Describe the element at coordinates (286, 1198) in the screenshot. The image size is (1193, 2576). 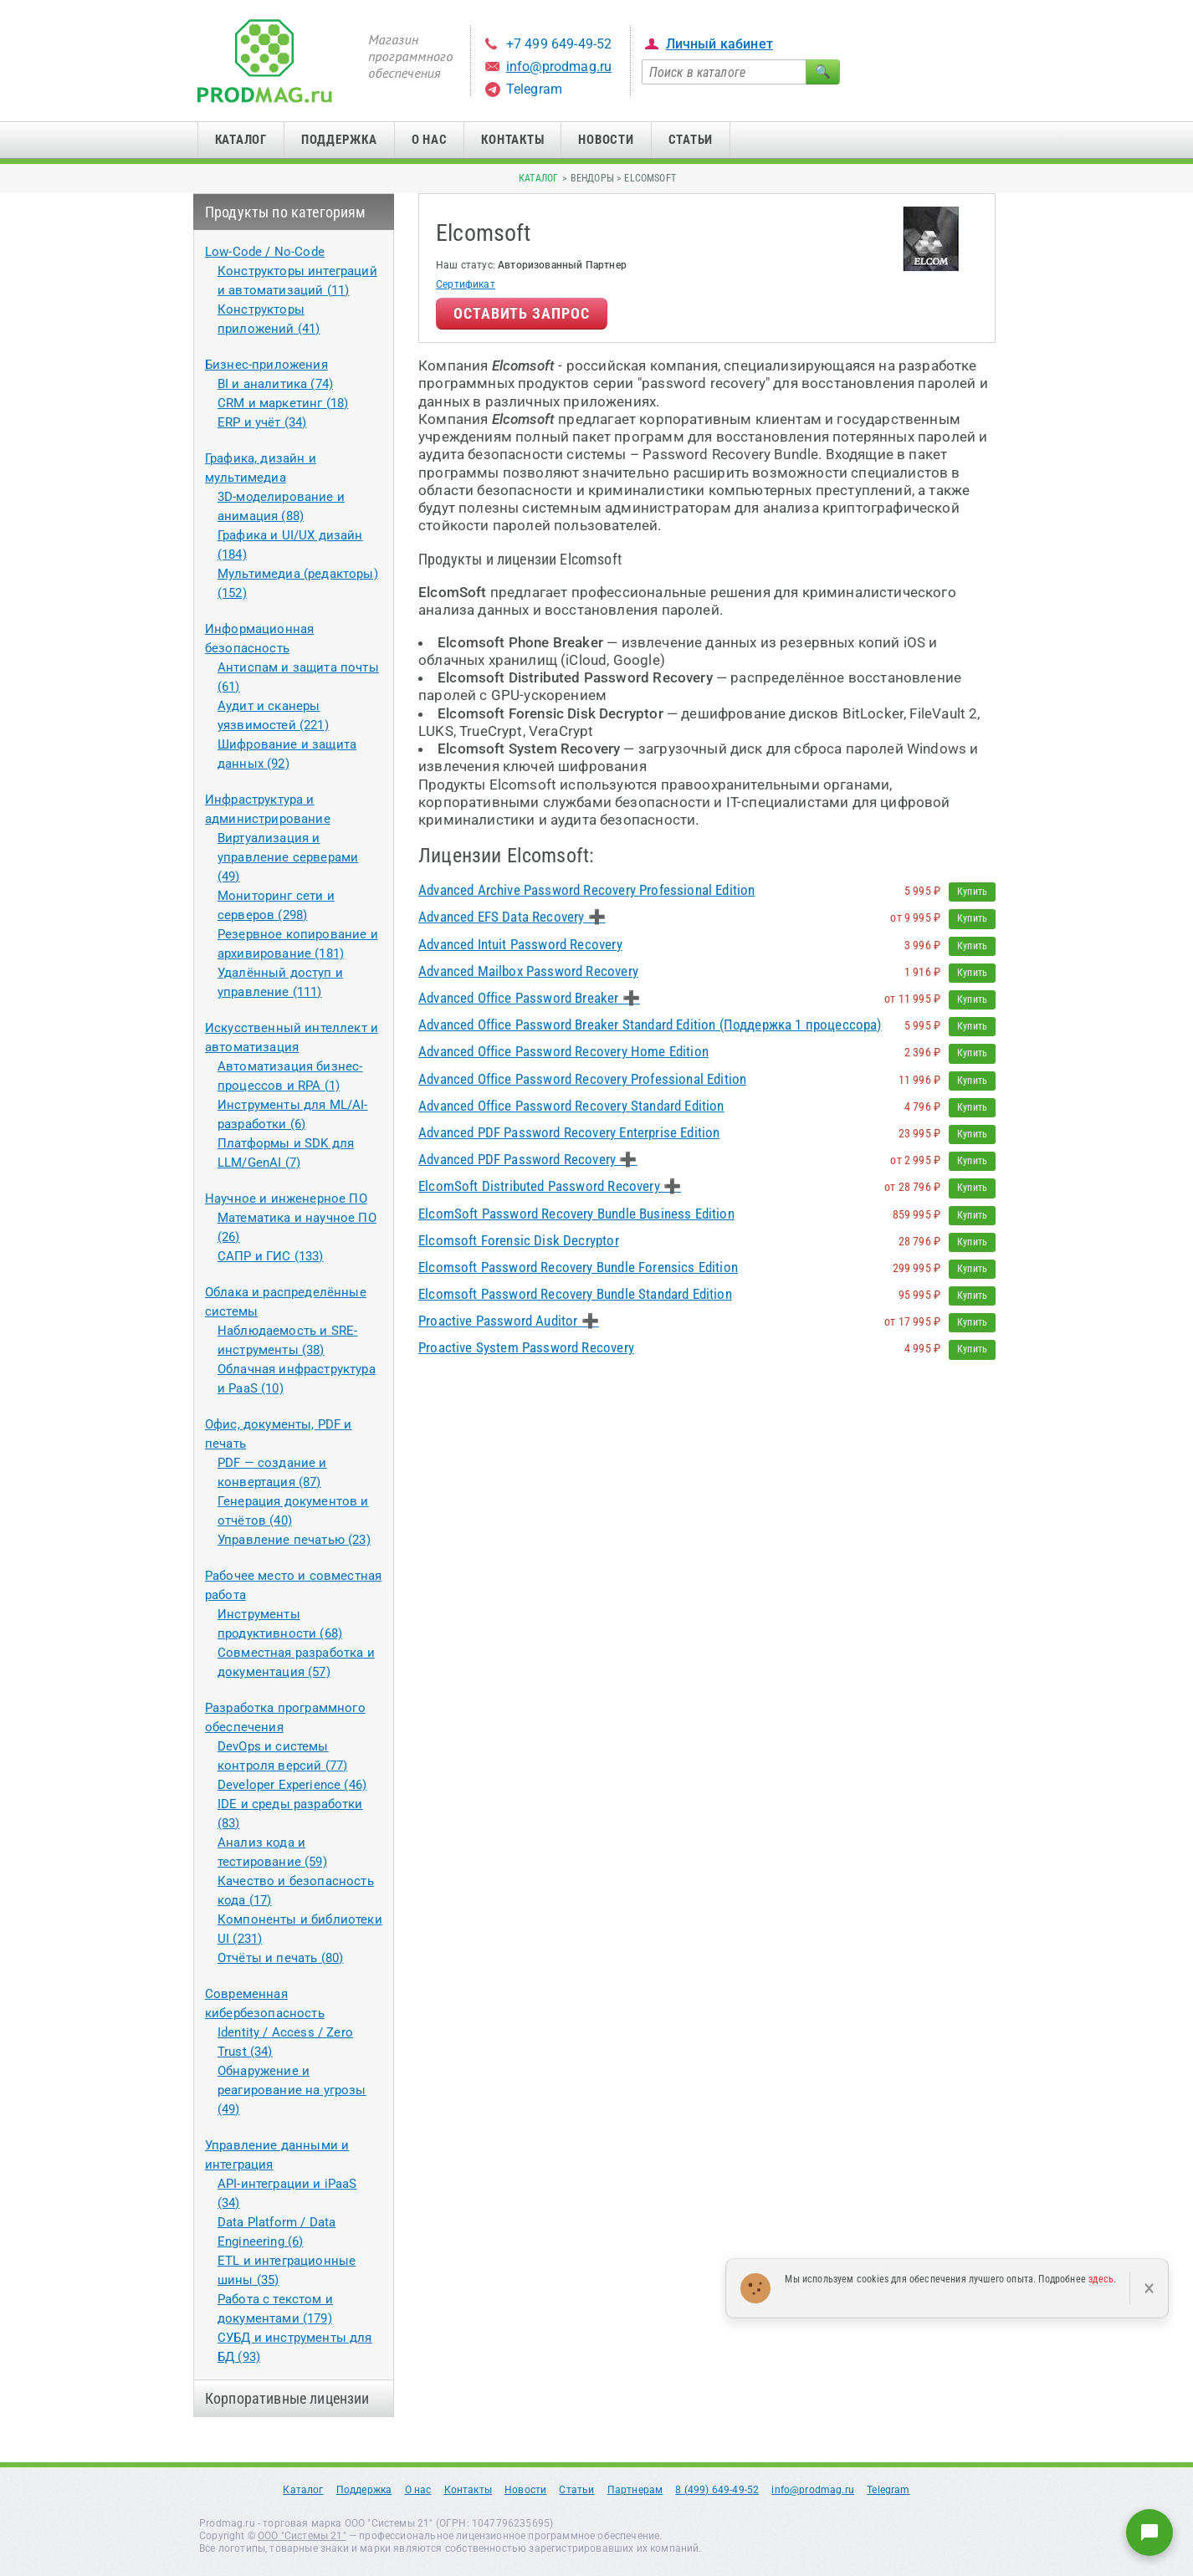
I see `Научное и инженерное ПО` at that location.